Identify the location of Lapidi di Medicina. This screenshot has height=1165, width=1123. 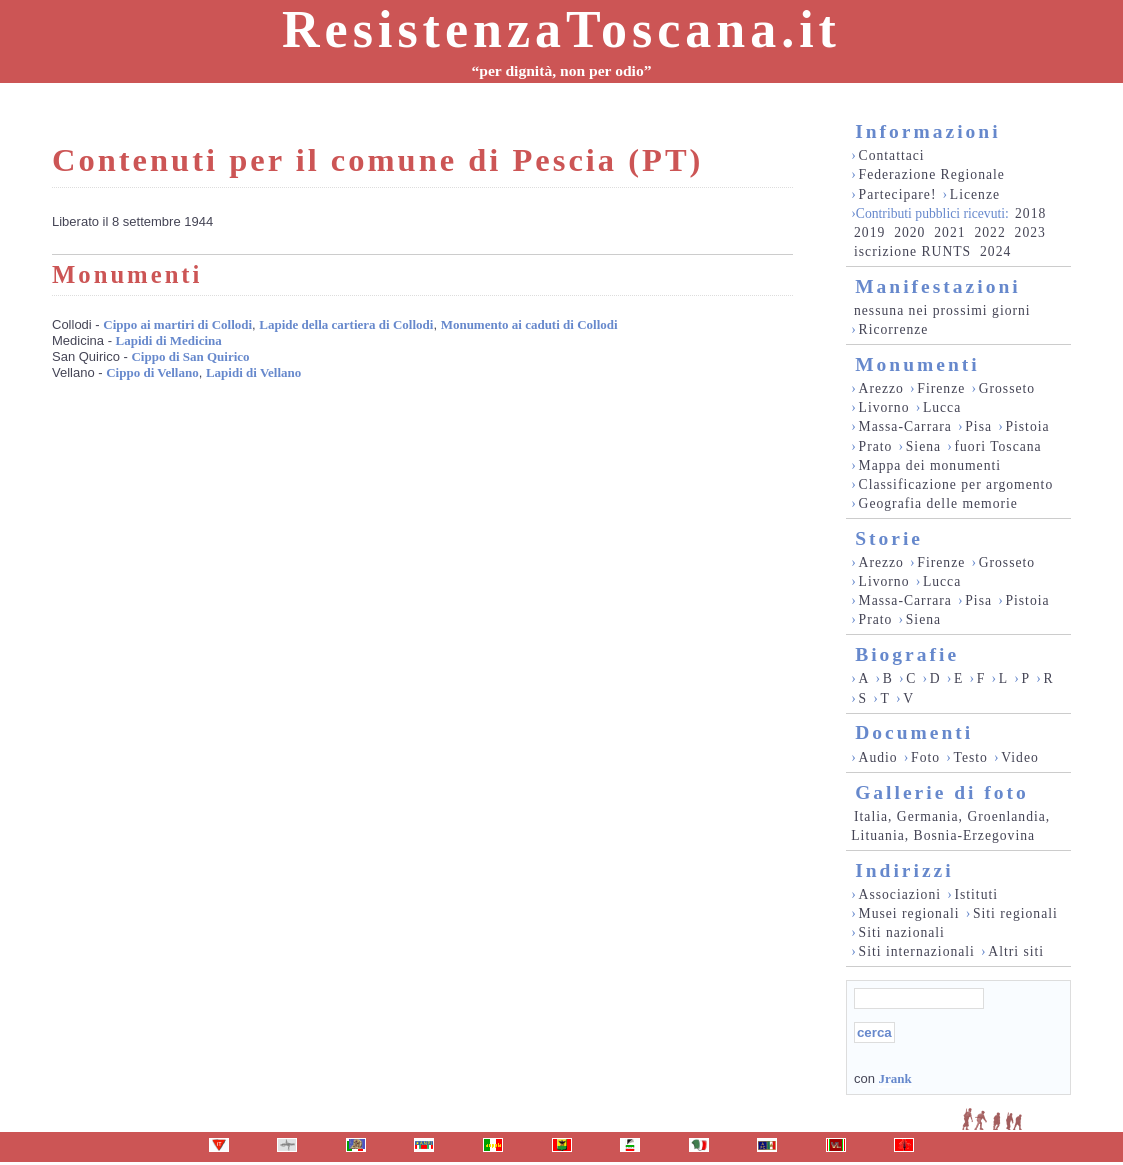
(169, 340).